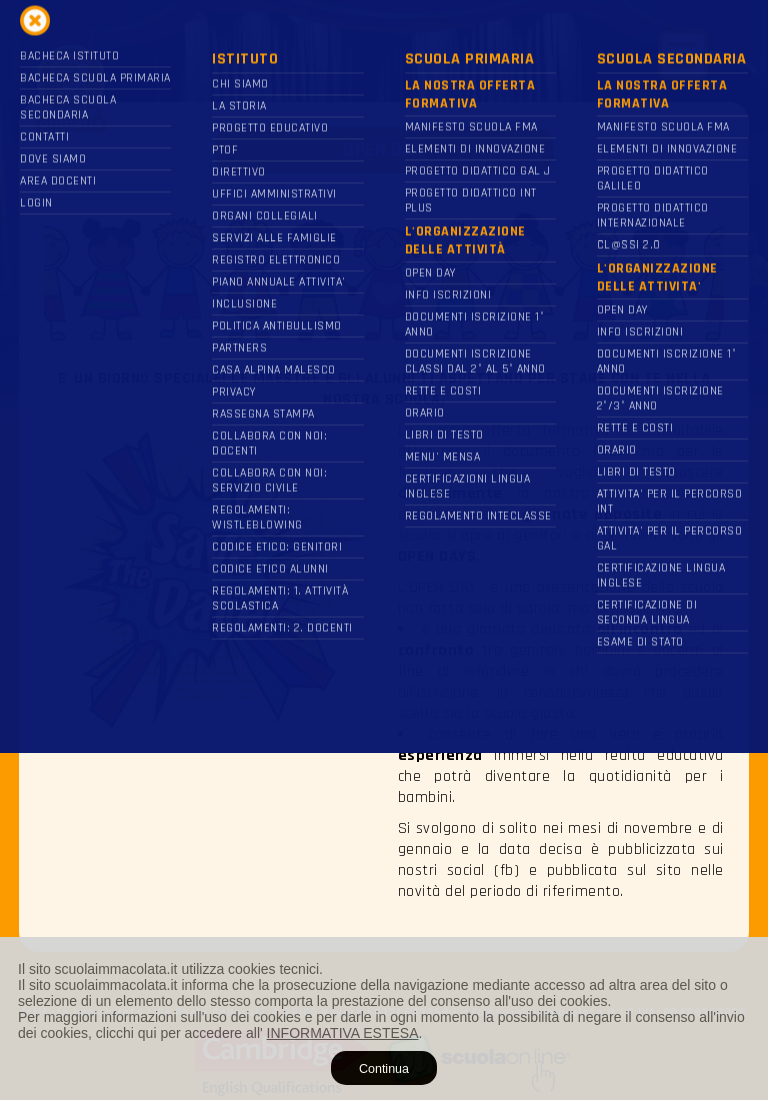  What do you see at coordinates (343, 1033) in the screenshot?
I see `INFORMATIVA ESTESA` at bounding box center [343, 1033].